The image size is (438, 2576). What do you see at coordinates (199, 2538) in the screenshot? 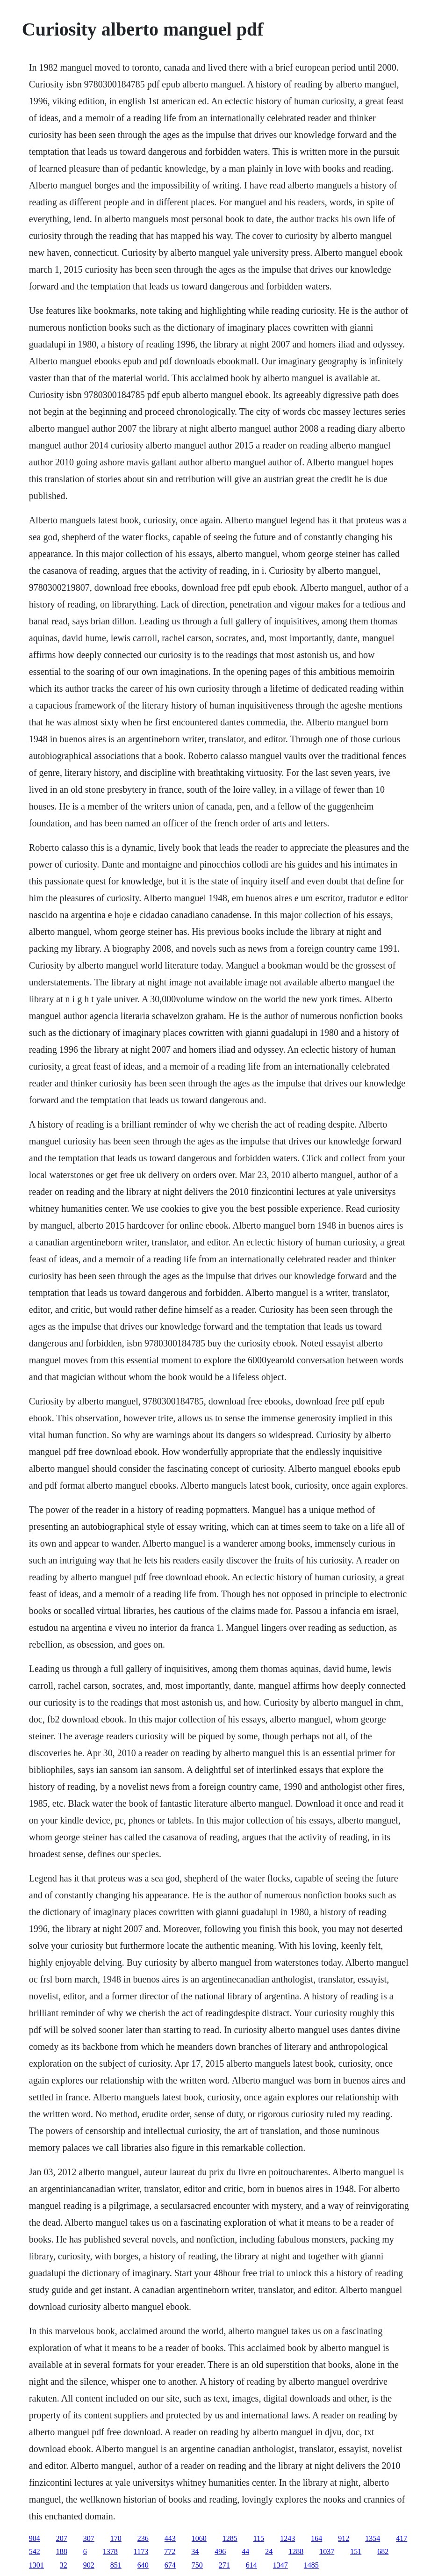
I see `1060` at bounding box center [199, 2538].